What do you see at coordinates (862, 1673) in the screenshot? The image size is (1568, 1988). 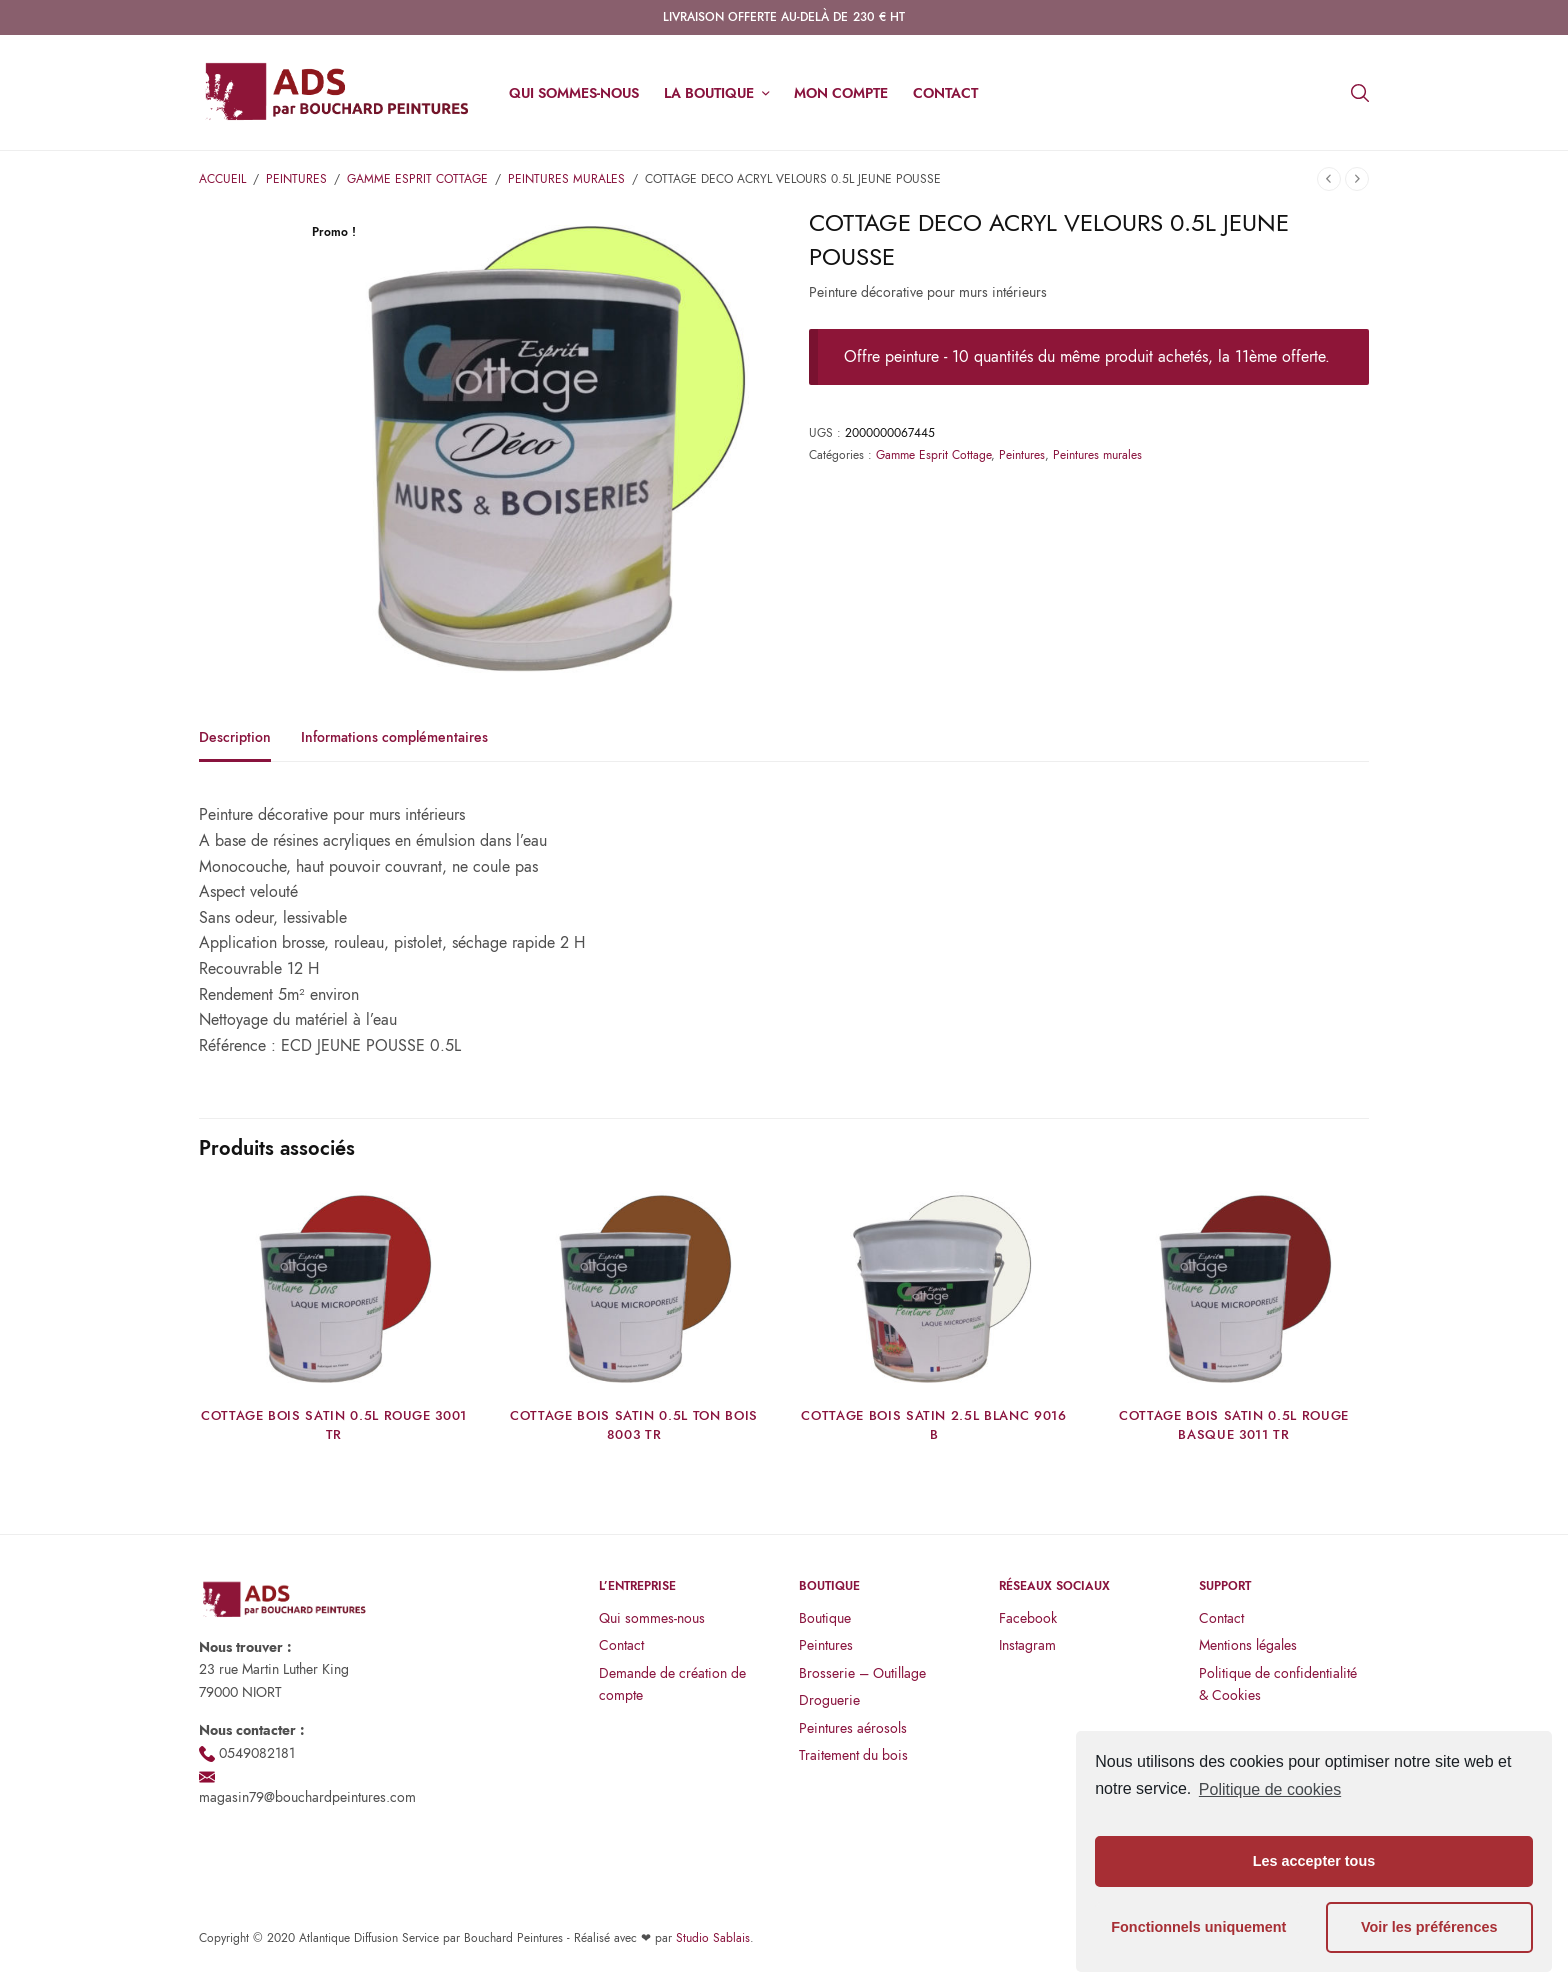 I see `Brosserie – Outillage` at bounding box center [862, 1673].